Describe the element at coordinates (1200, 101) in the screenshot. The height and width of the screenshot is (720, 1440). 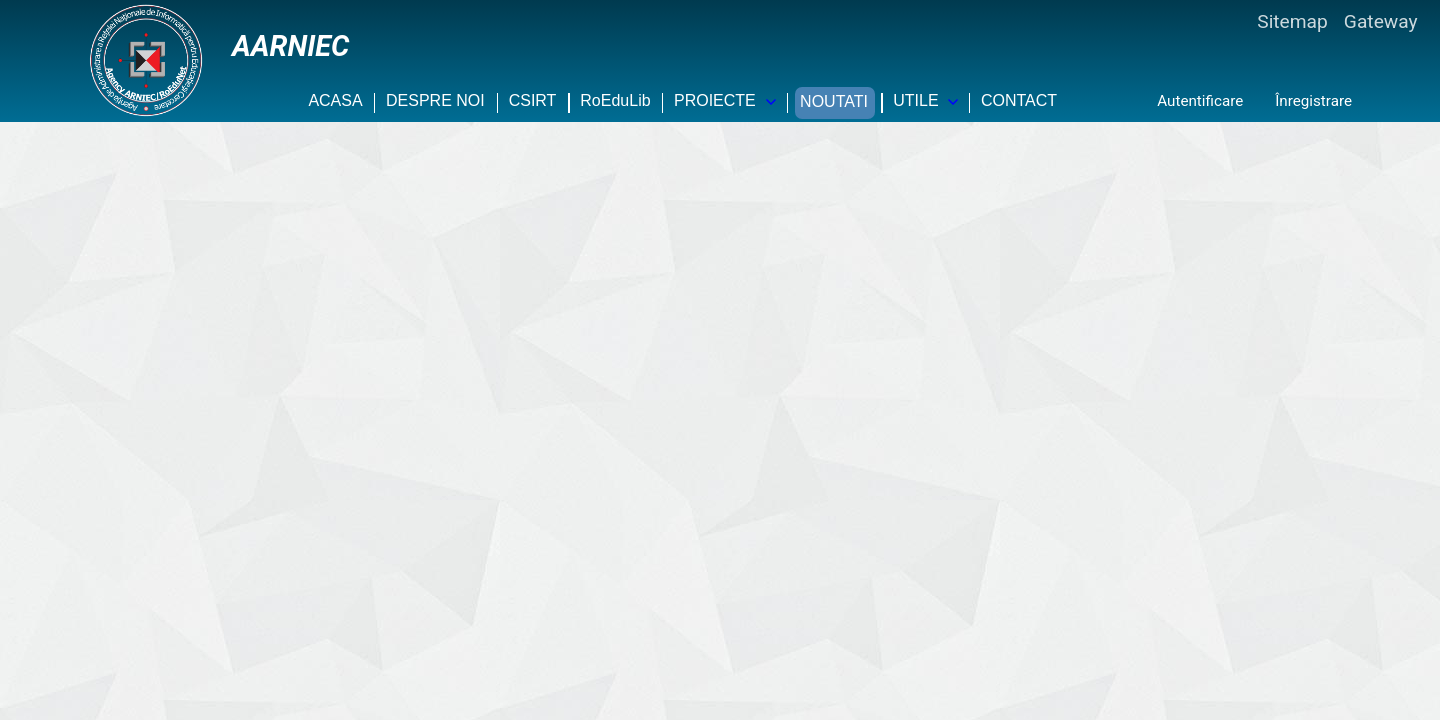
I see `Autentificare` at that location.